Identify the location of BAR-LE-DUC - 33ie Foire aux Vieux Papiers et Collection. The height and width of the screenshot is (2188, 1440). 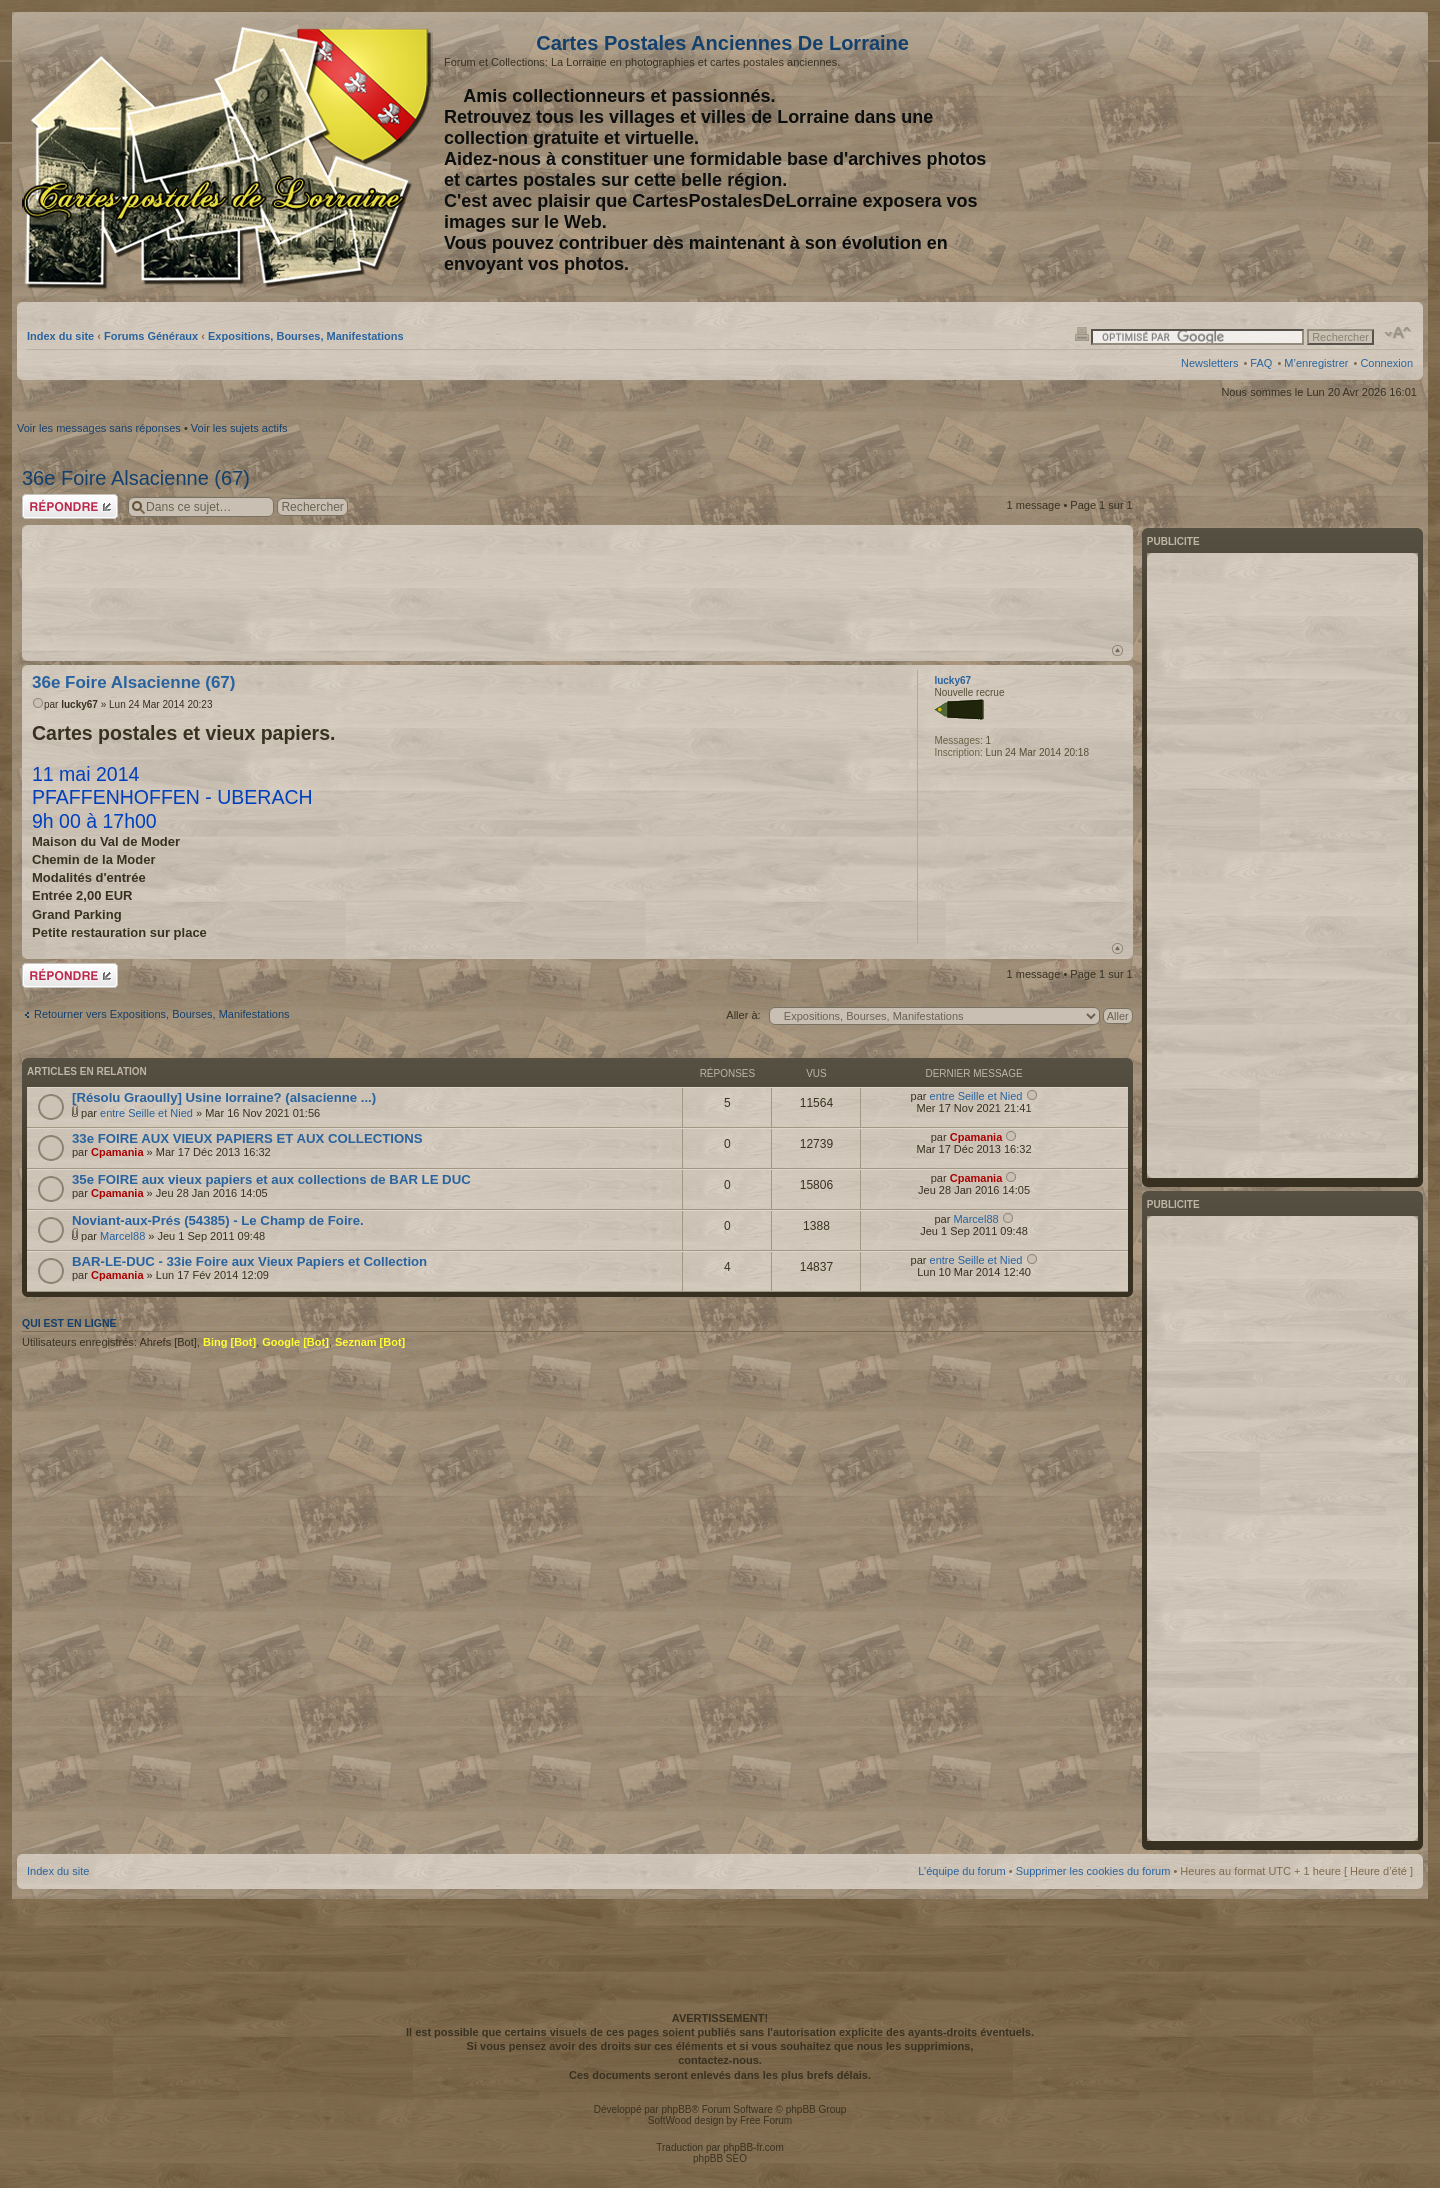
(249, 1261).